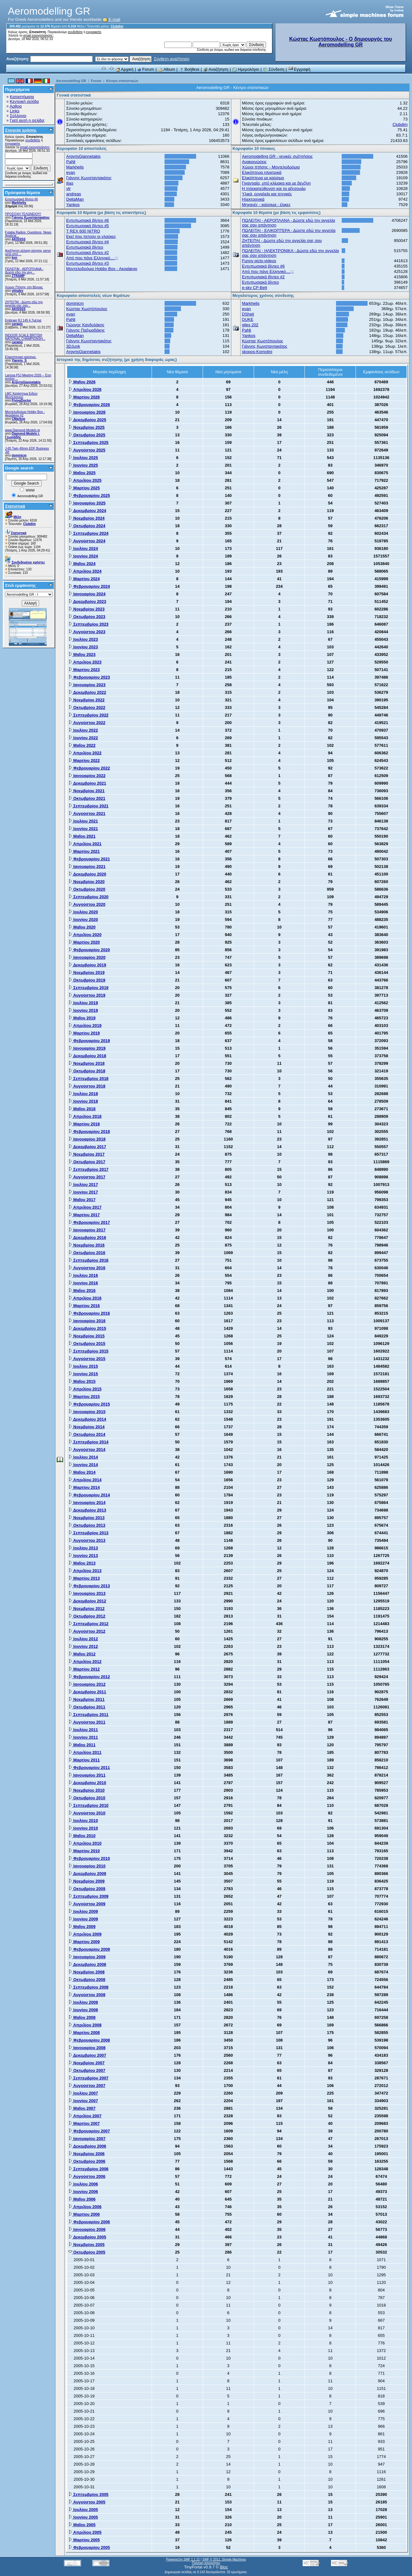 The image size is (412, 2576). I want to click on Ιανουαρίου 2008, so click(87, 2047).